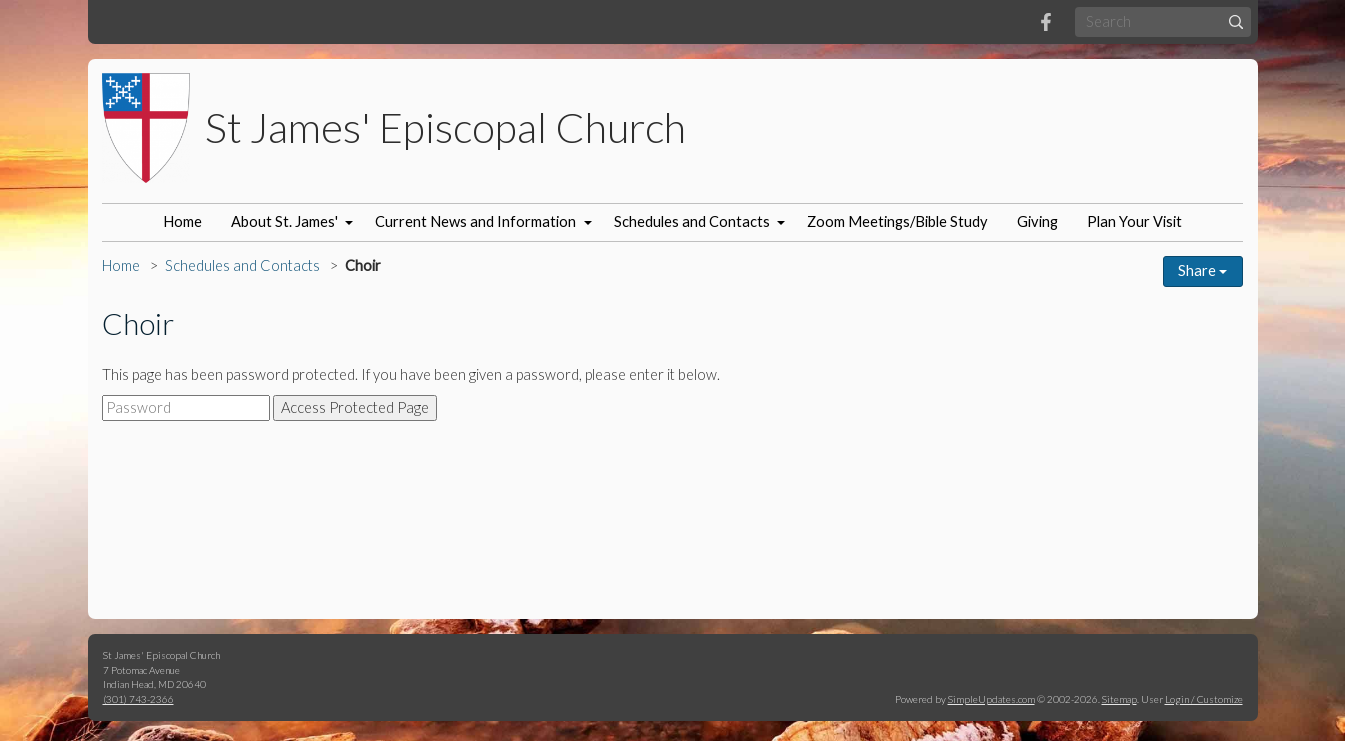  Describe the element at coordinates (897, 221) in the screenshot. I see `Zoom Meetings/Bible Study` at that location.